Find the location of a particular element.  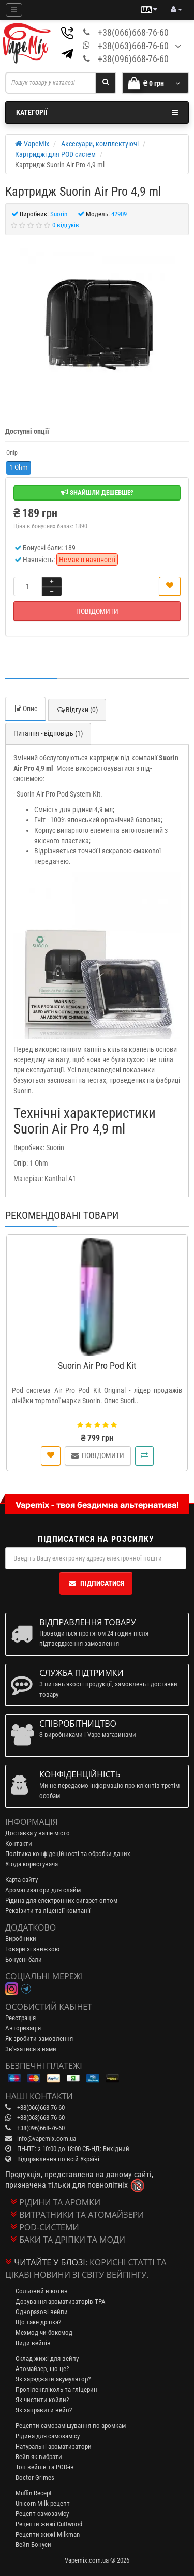

Топ вейпів та POD-ів is located at coordinates (45, 2467).